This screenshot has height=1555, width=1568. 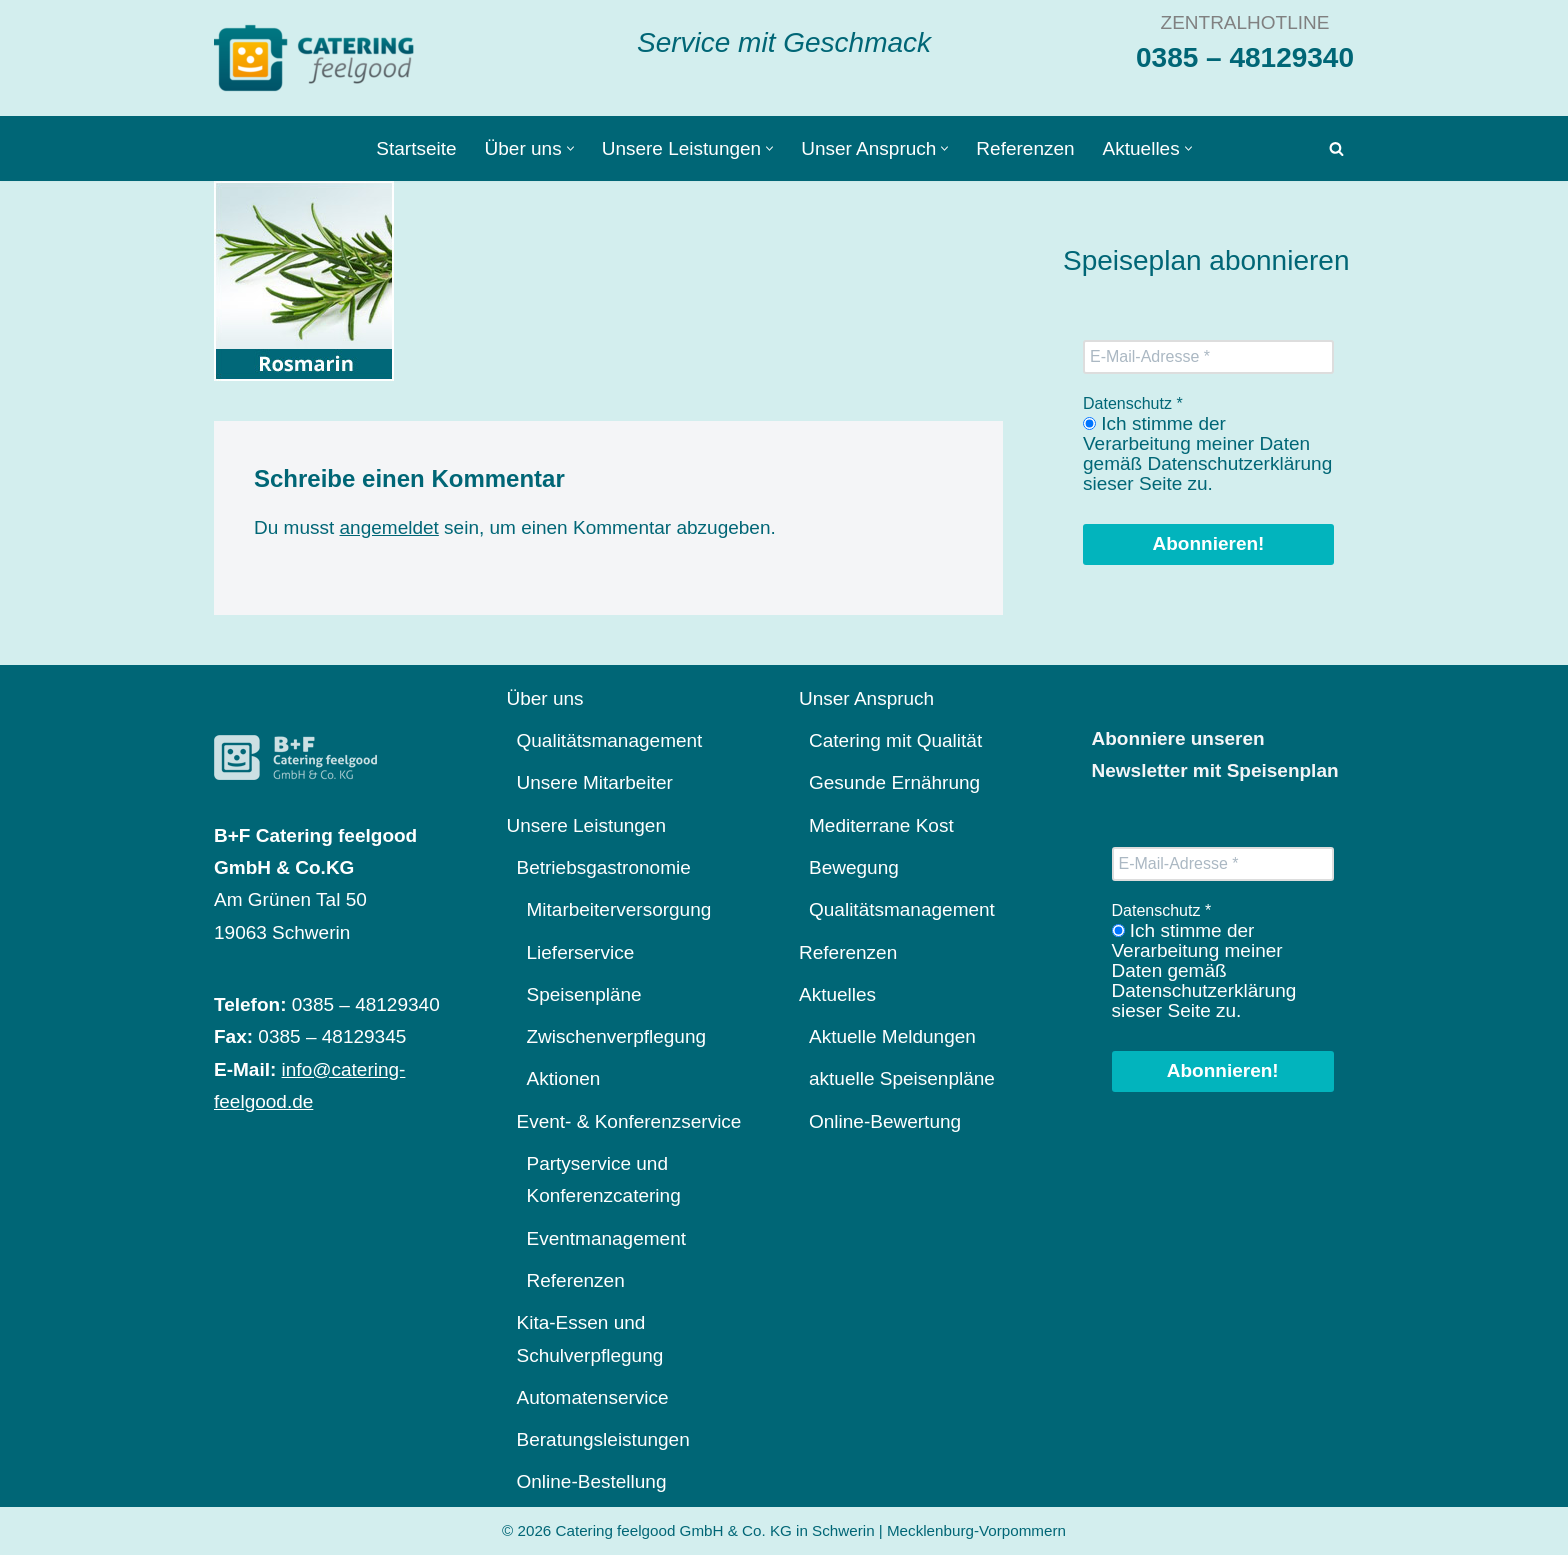 I want to click on angemeldet, so click(x=389, y=527).